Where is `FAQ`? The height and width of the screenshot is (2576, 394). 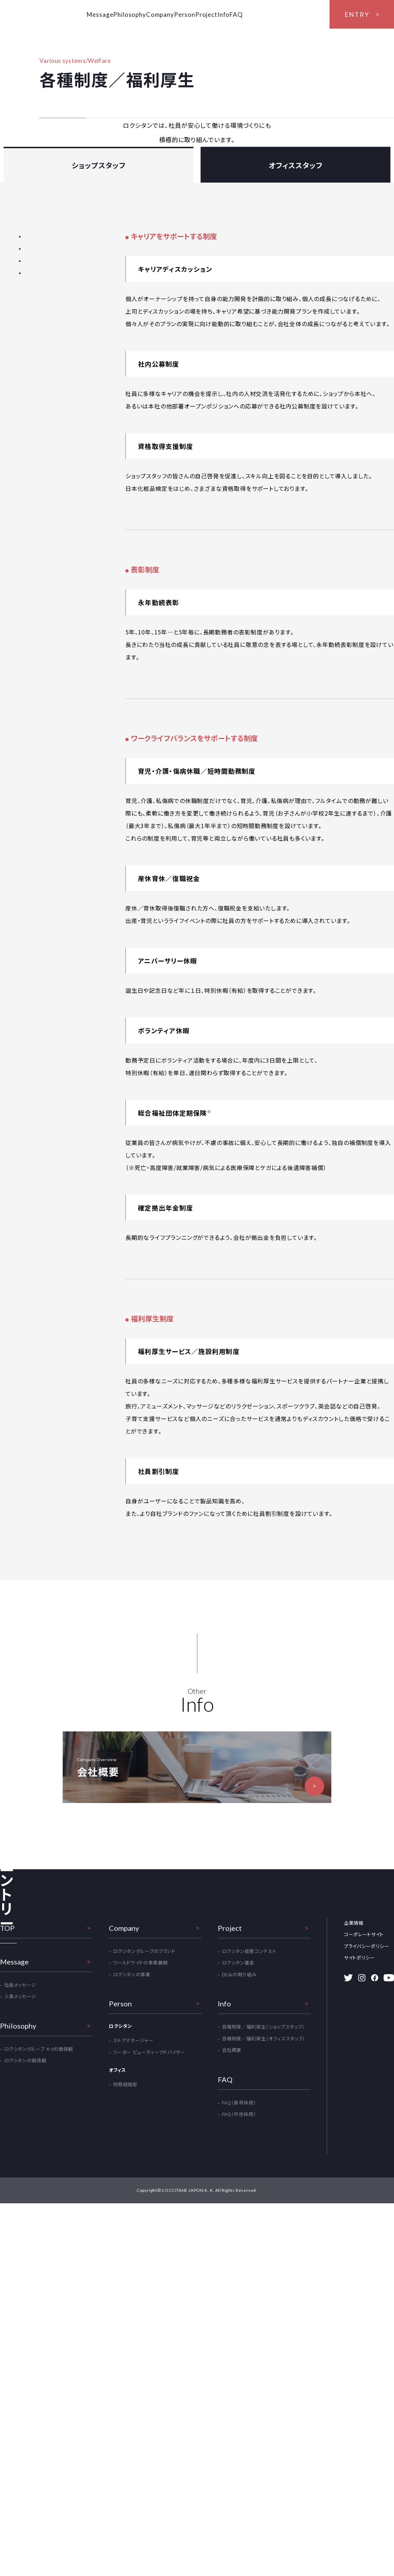
FAQ is located at coordinates (290, 14).